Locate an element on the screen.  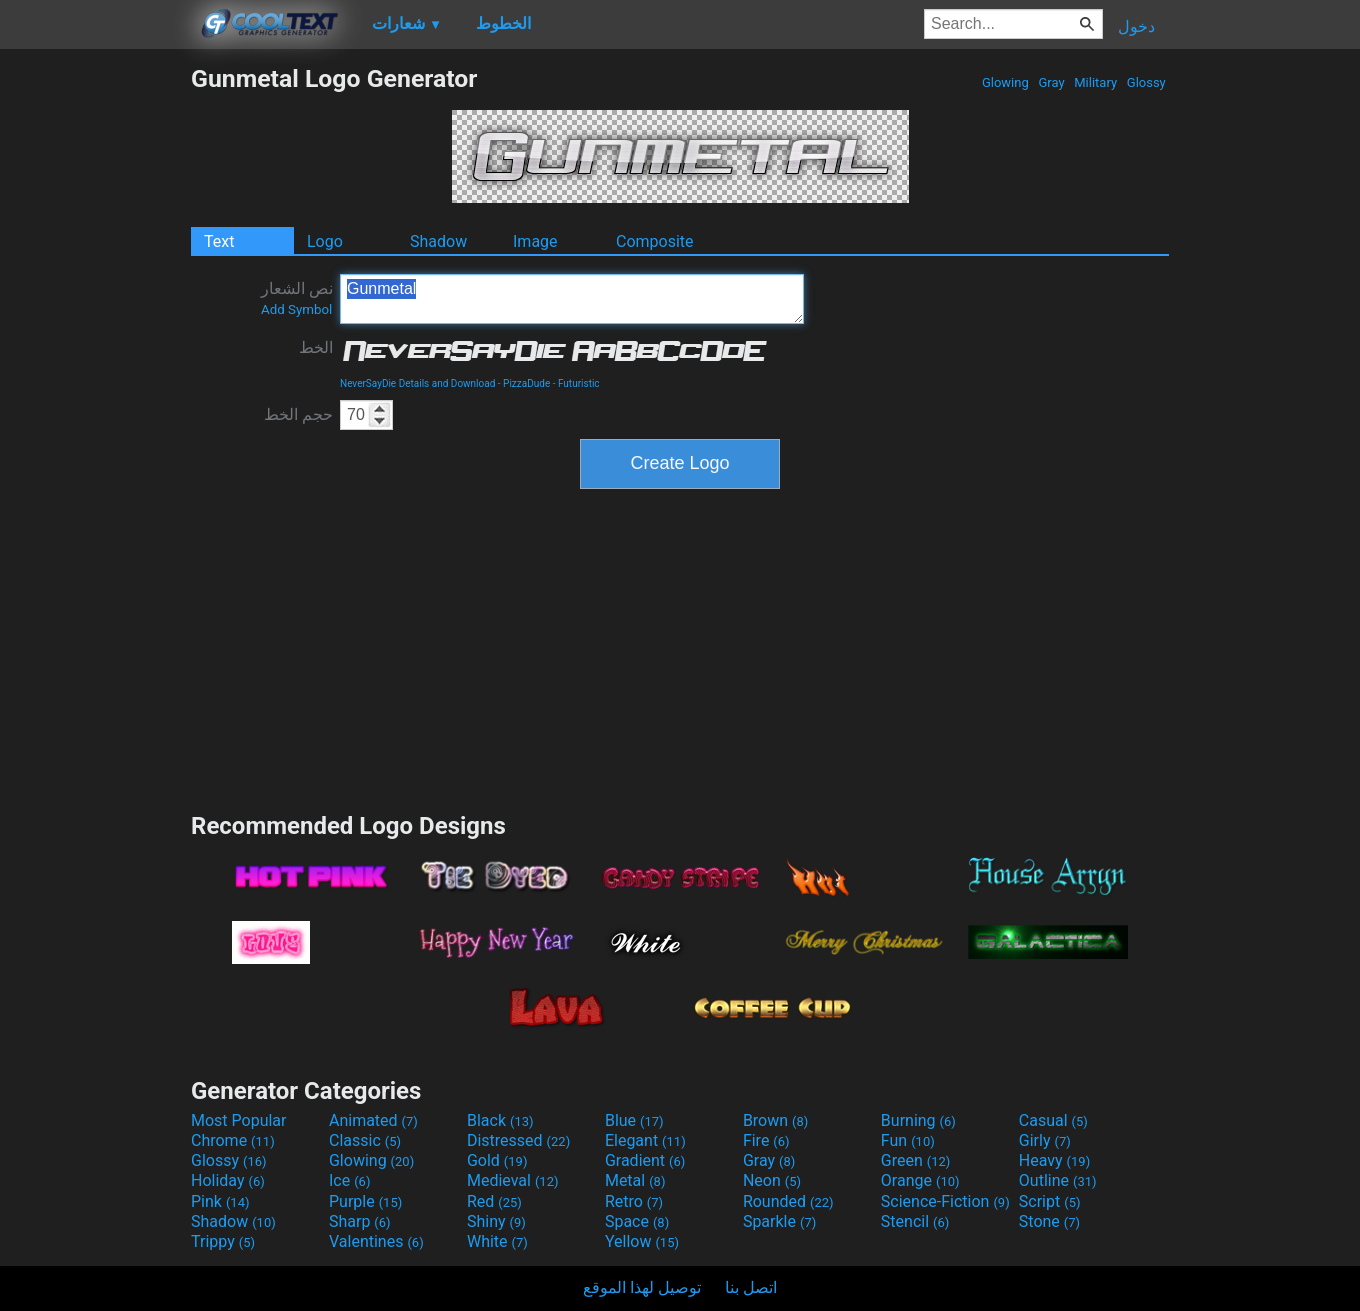
Sharp is located at coordinates (360, 1221).